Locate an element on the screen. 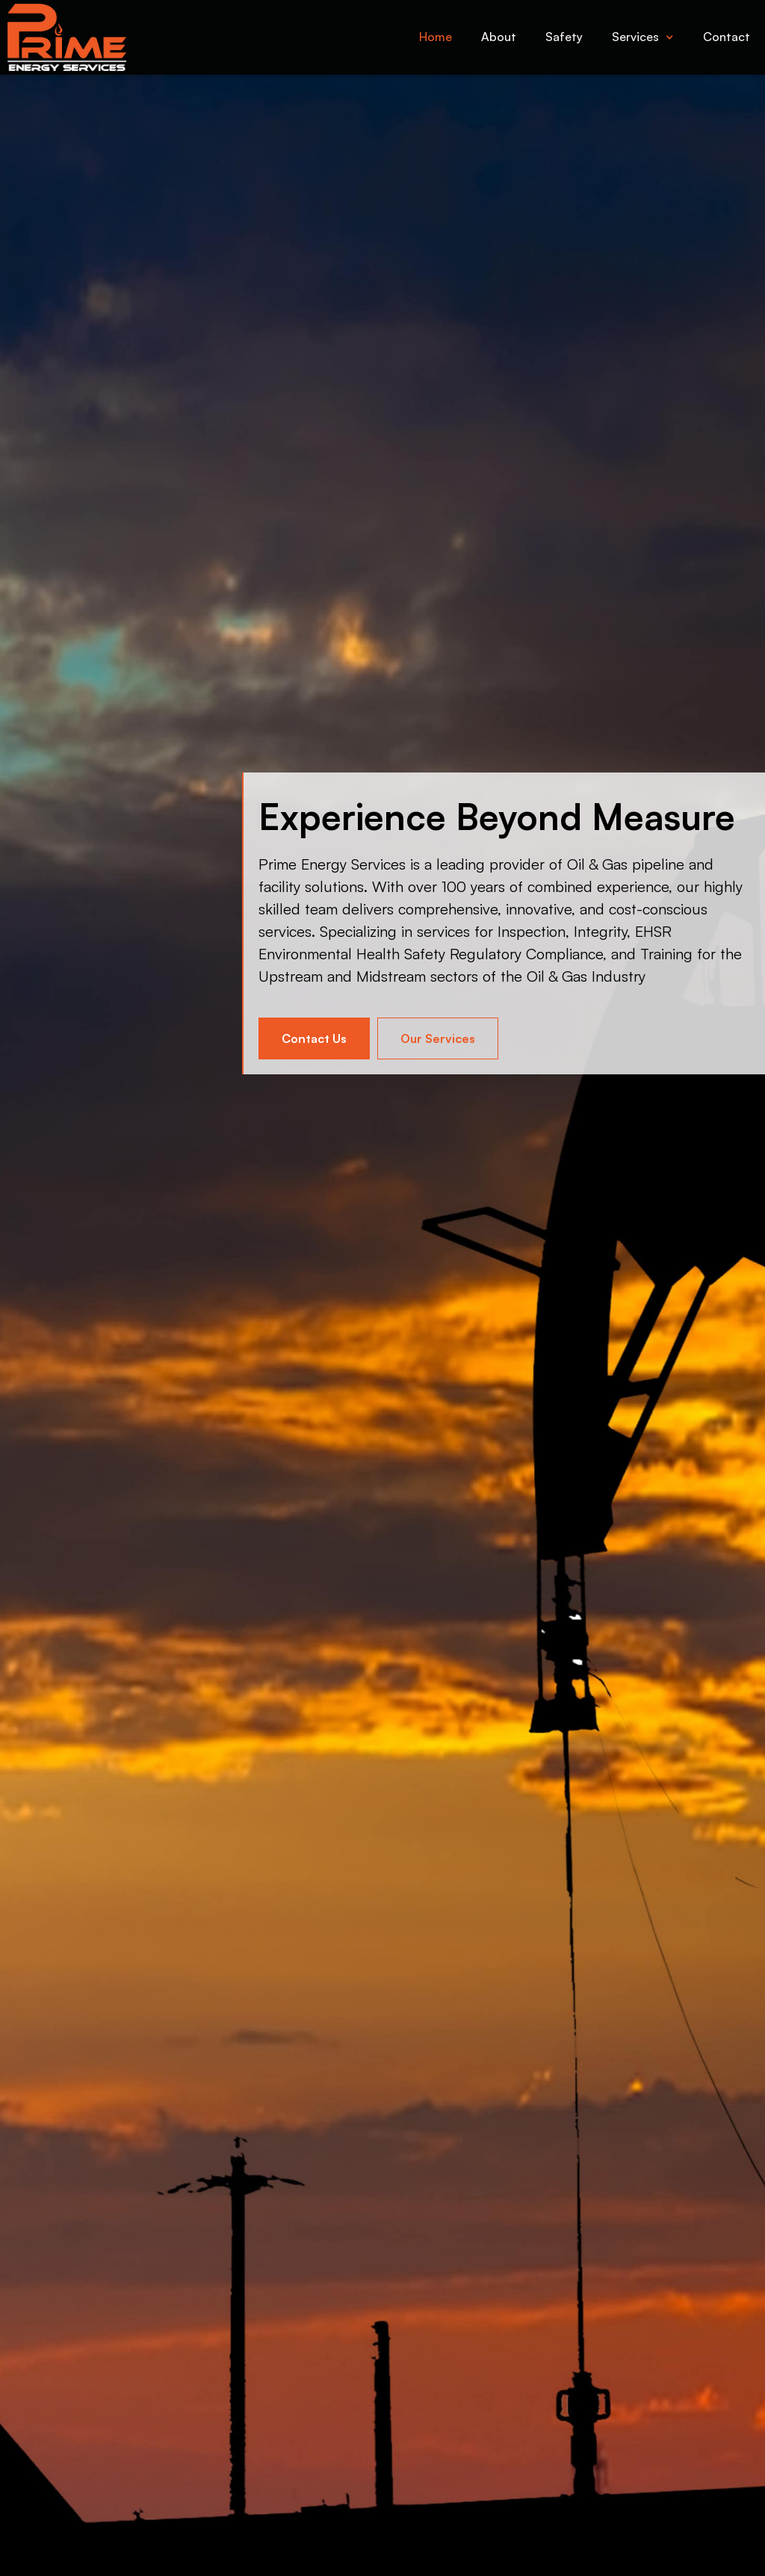  Home is located at coordinates (435, 36).